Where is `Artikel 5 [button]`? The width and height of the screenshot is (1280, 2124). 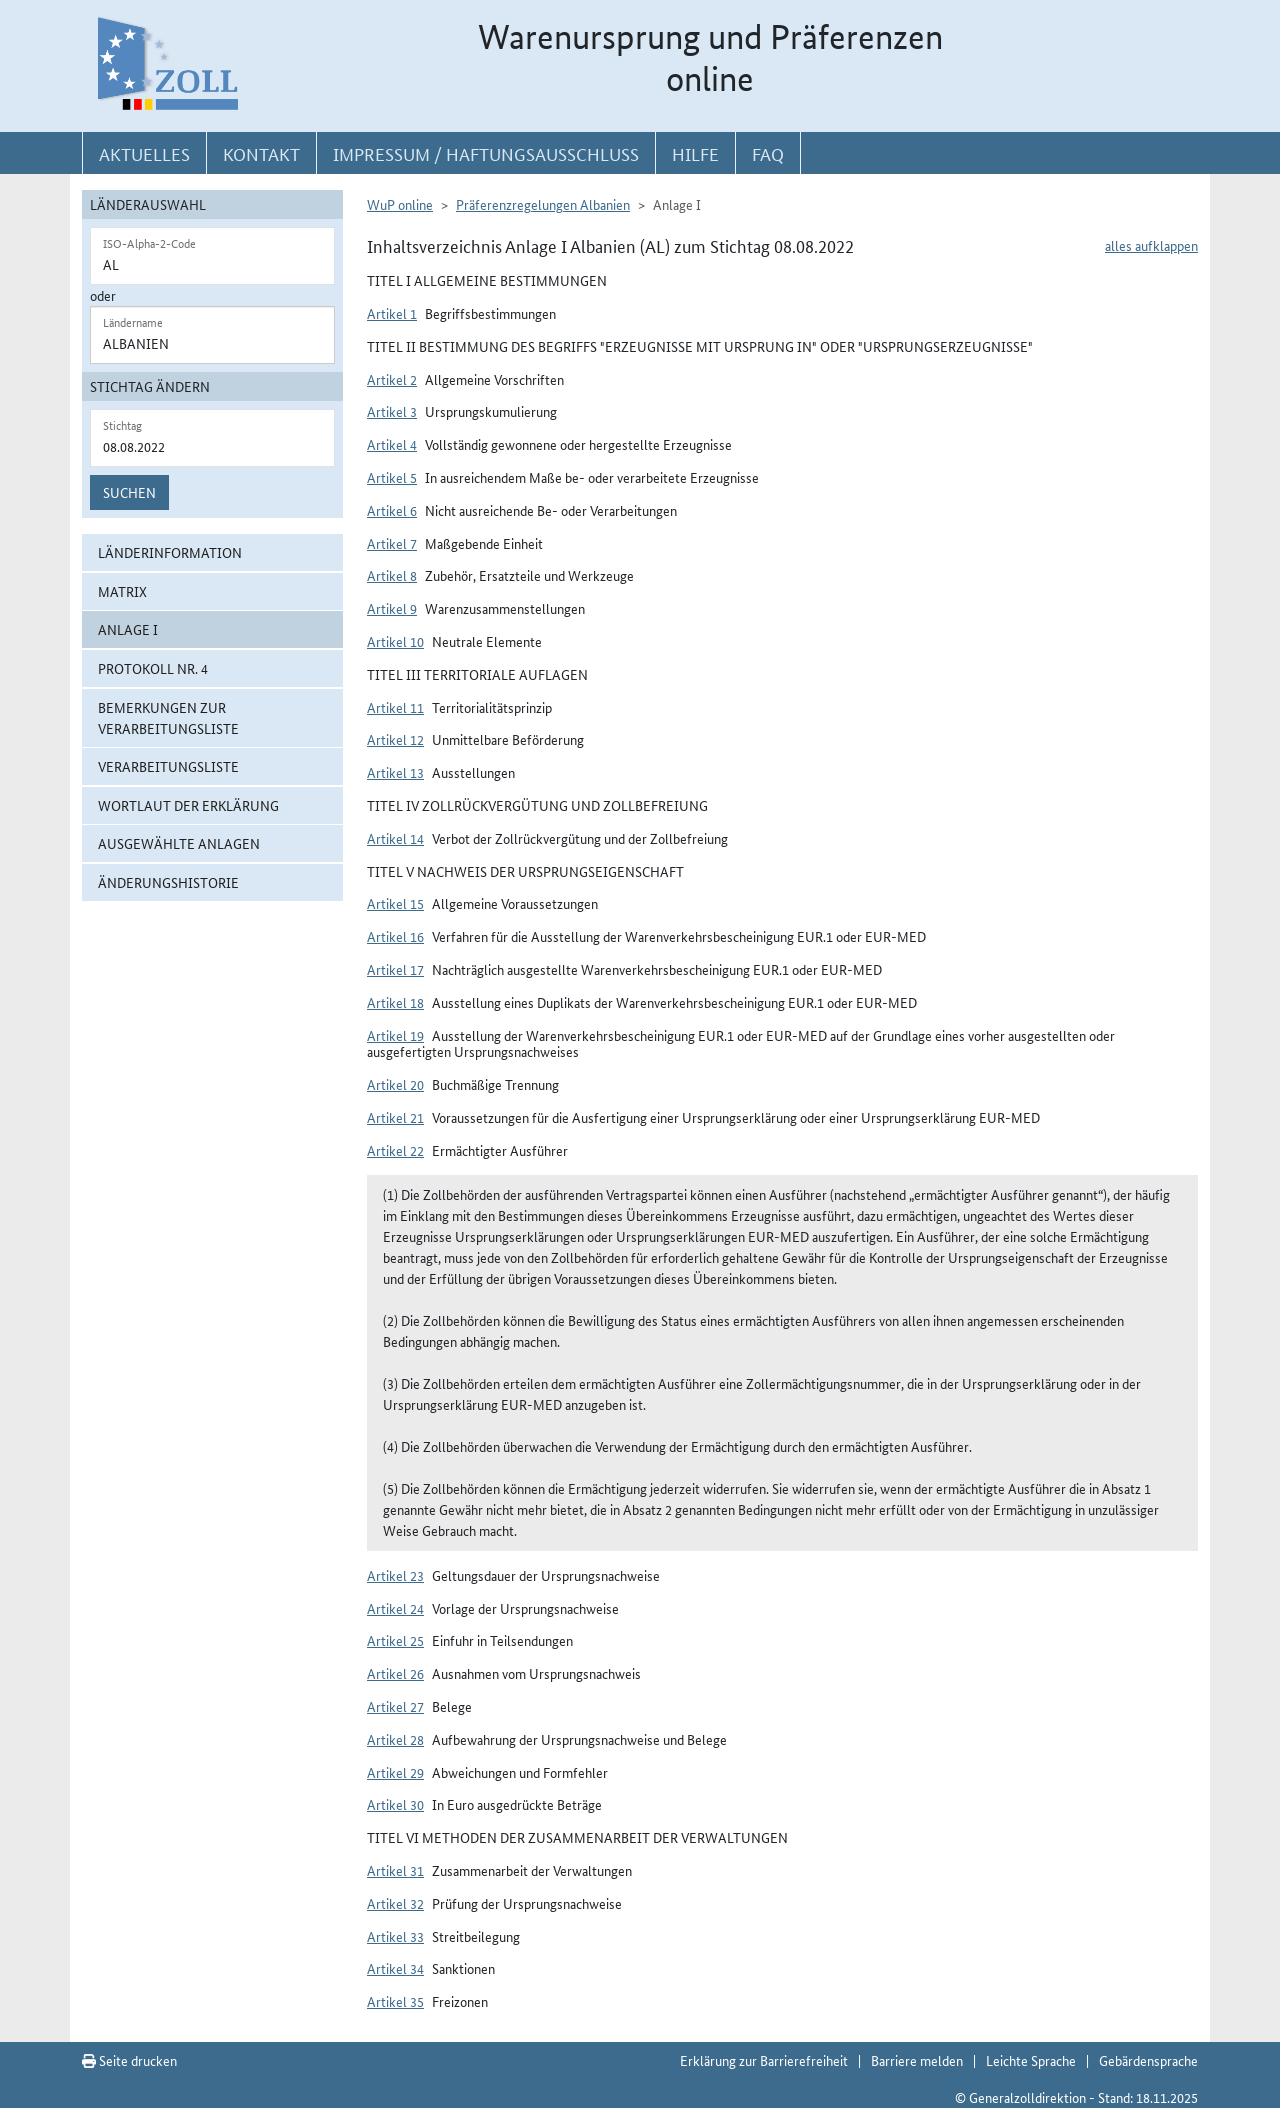 Artikel 5 [button] is located at coordinates (392, 477).